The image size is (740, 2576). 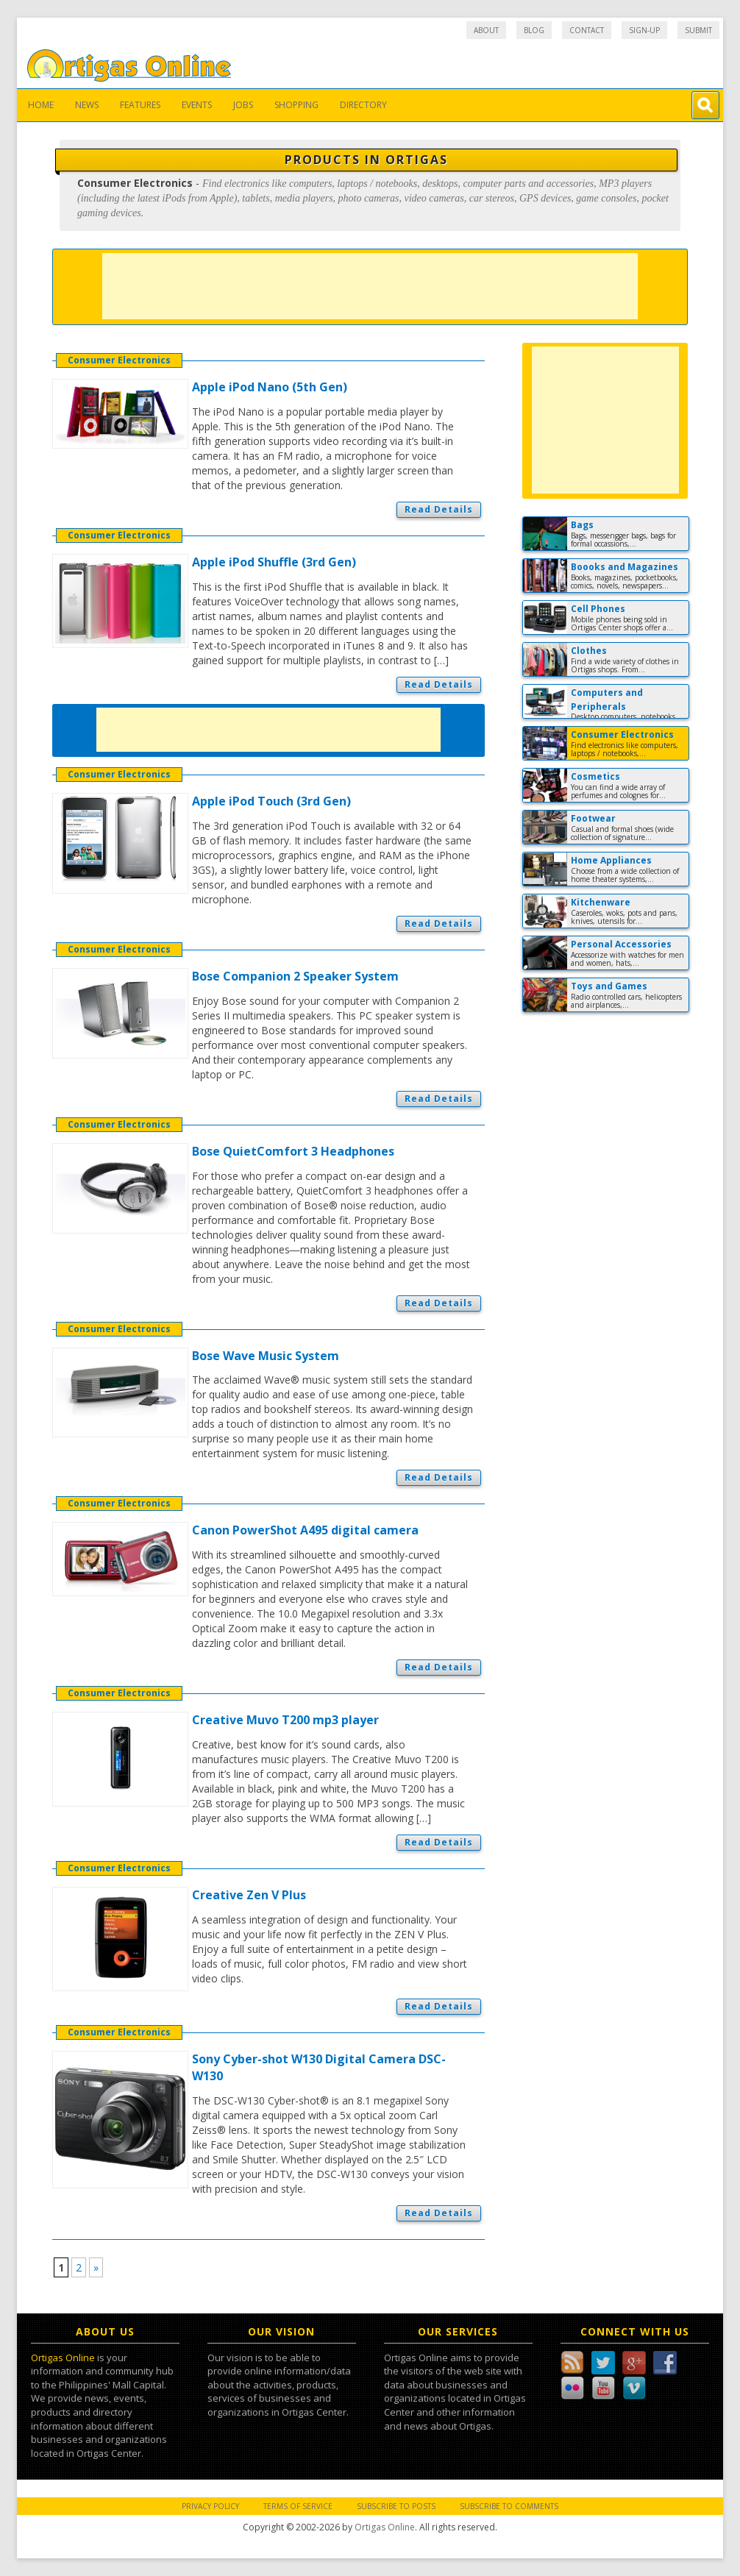 I want to click on Bose Companion 2 Speaker System, so click(x=295, y=976).